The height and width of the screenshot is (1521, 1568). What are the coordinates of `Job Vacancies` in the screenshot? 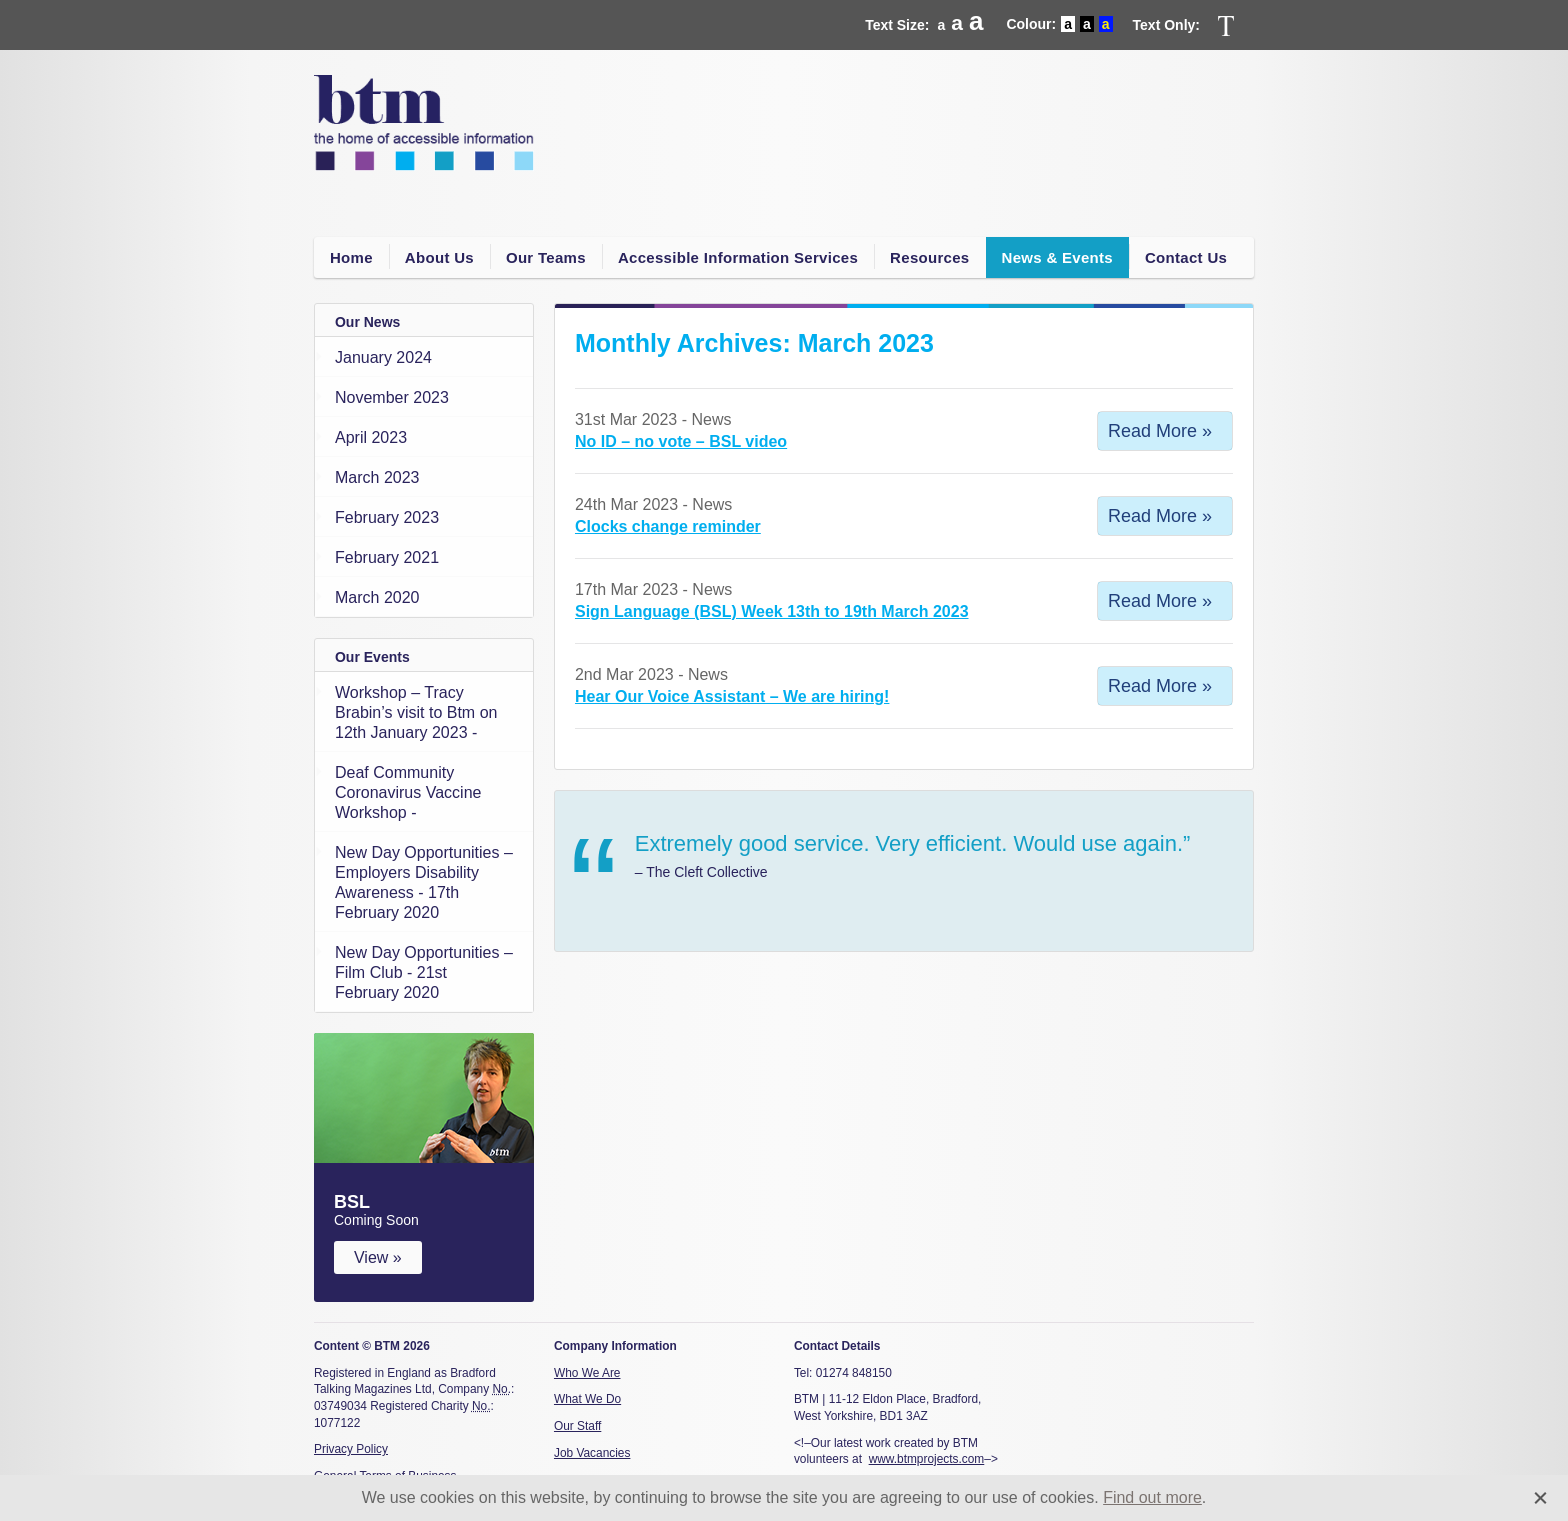 It's located at (592, 1453).